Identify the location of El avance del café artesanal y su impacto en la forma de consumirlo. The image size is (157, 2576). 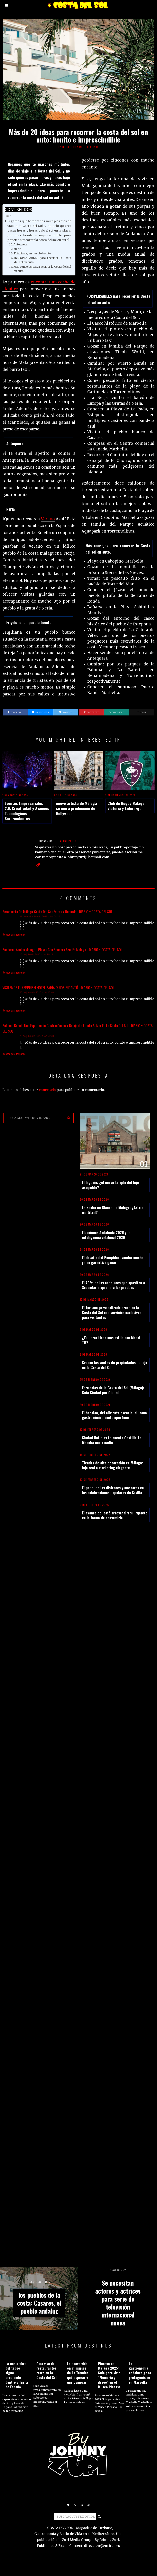
(110, 1531).